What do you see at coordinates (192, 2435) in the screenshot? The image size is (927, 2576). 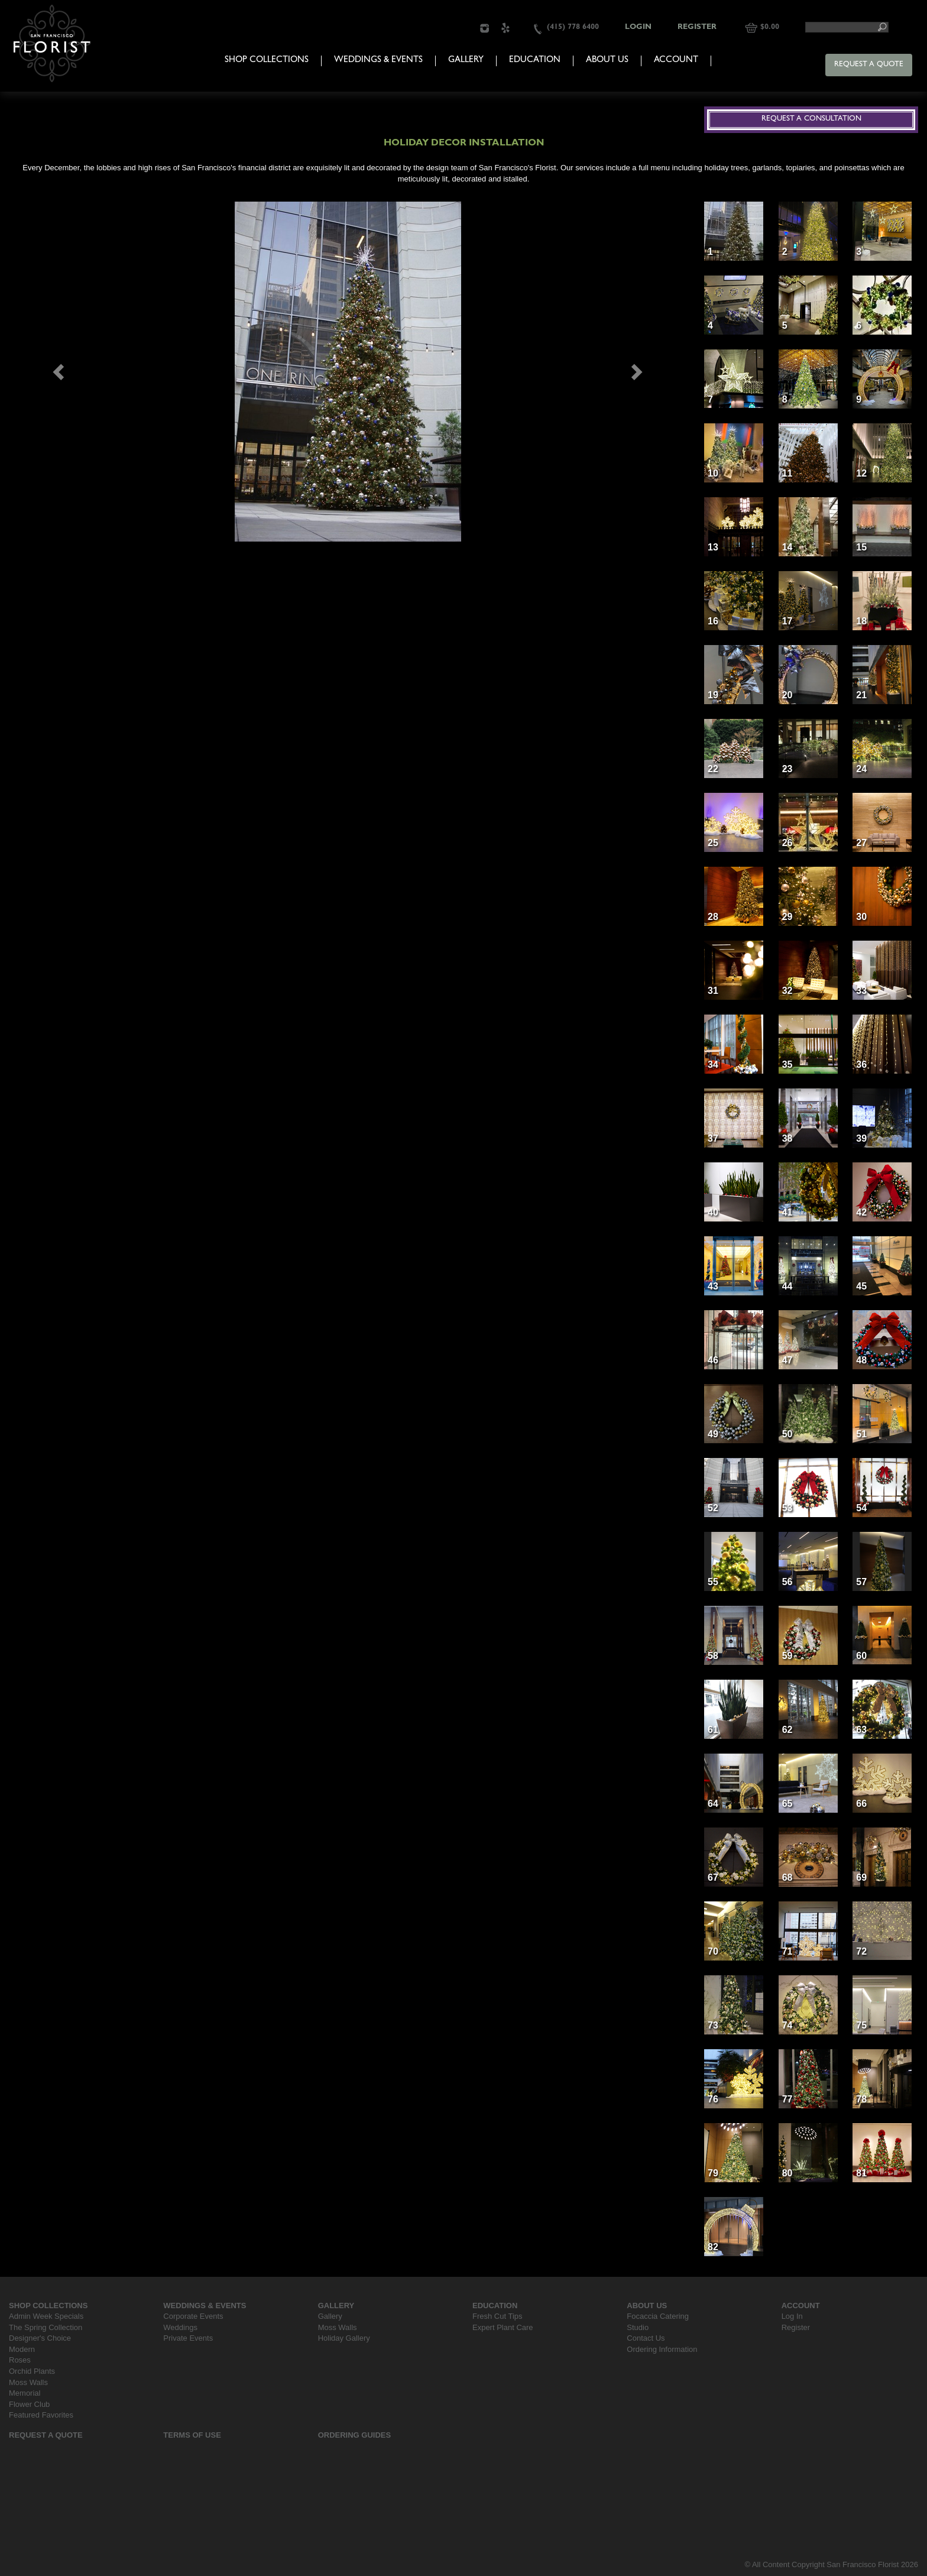 I see `Terms Of Use` at bounding box center [192, 2435].